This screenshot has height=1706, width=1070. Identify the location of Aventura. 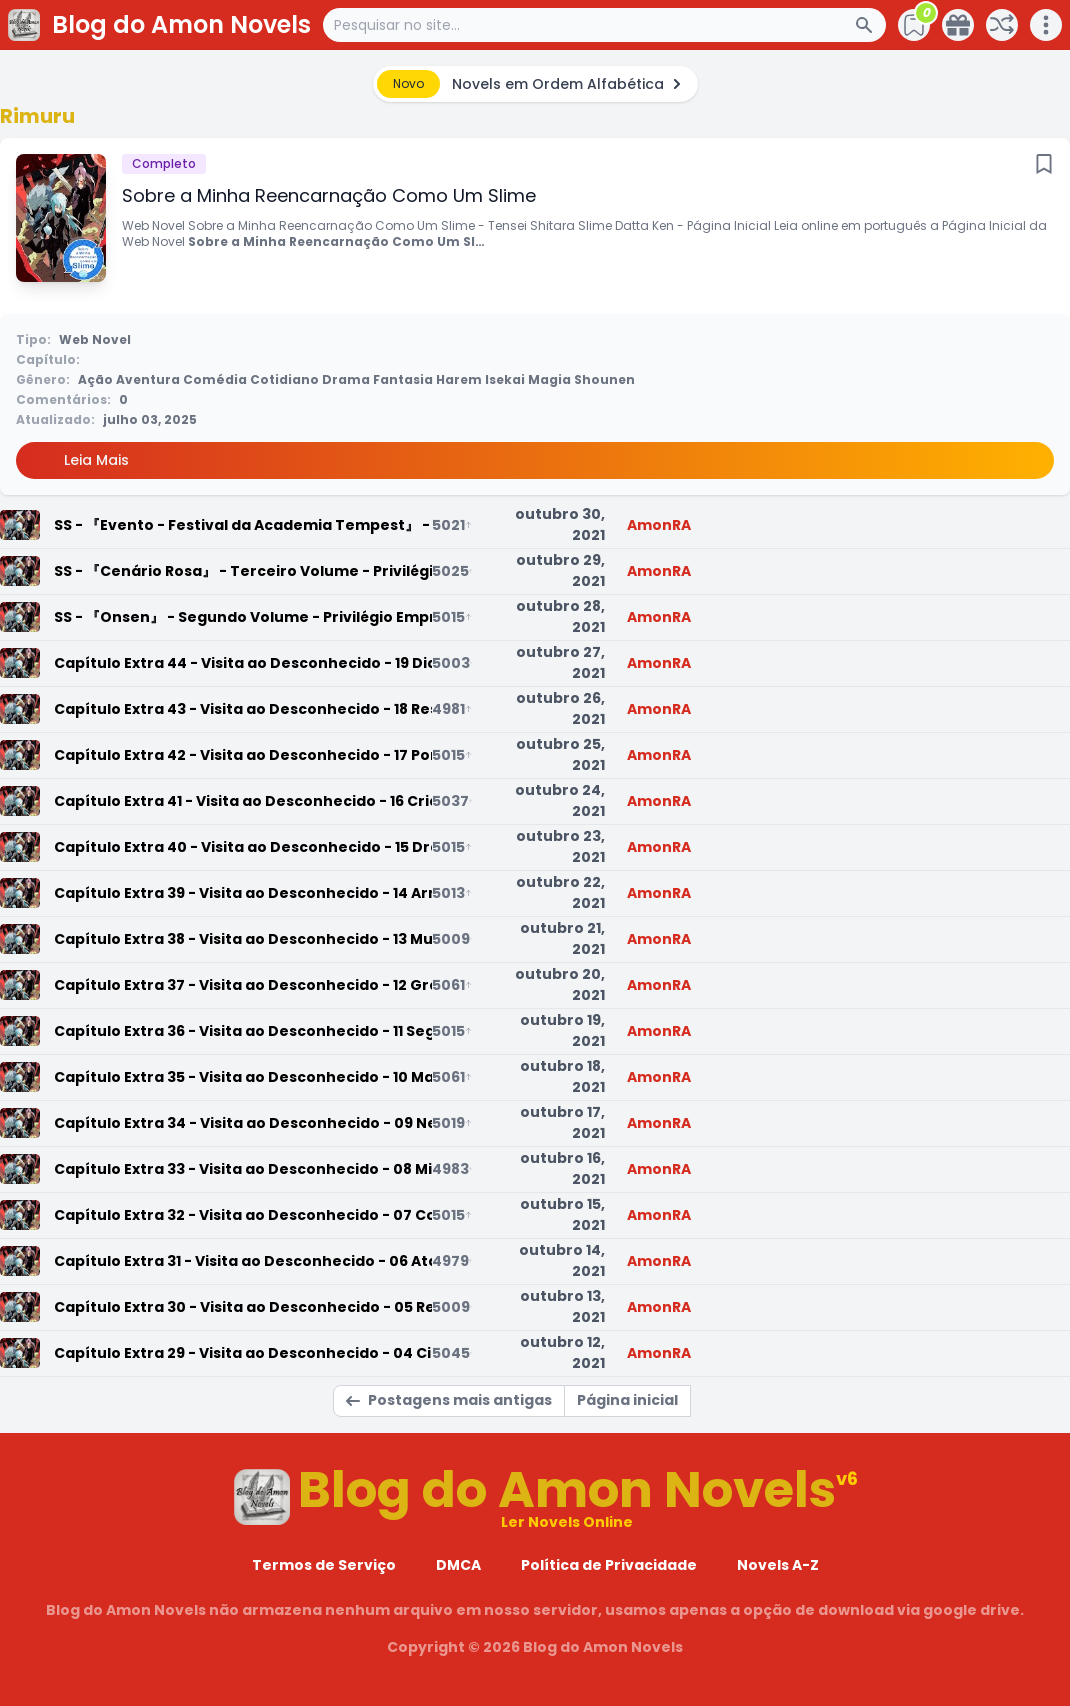
(148, 379).